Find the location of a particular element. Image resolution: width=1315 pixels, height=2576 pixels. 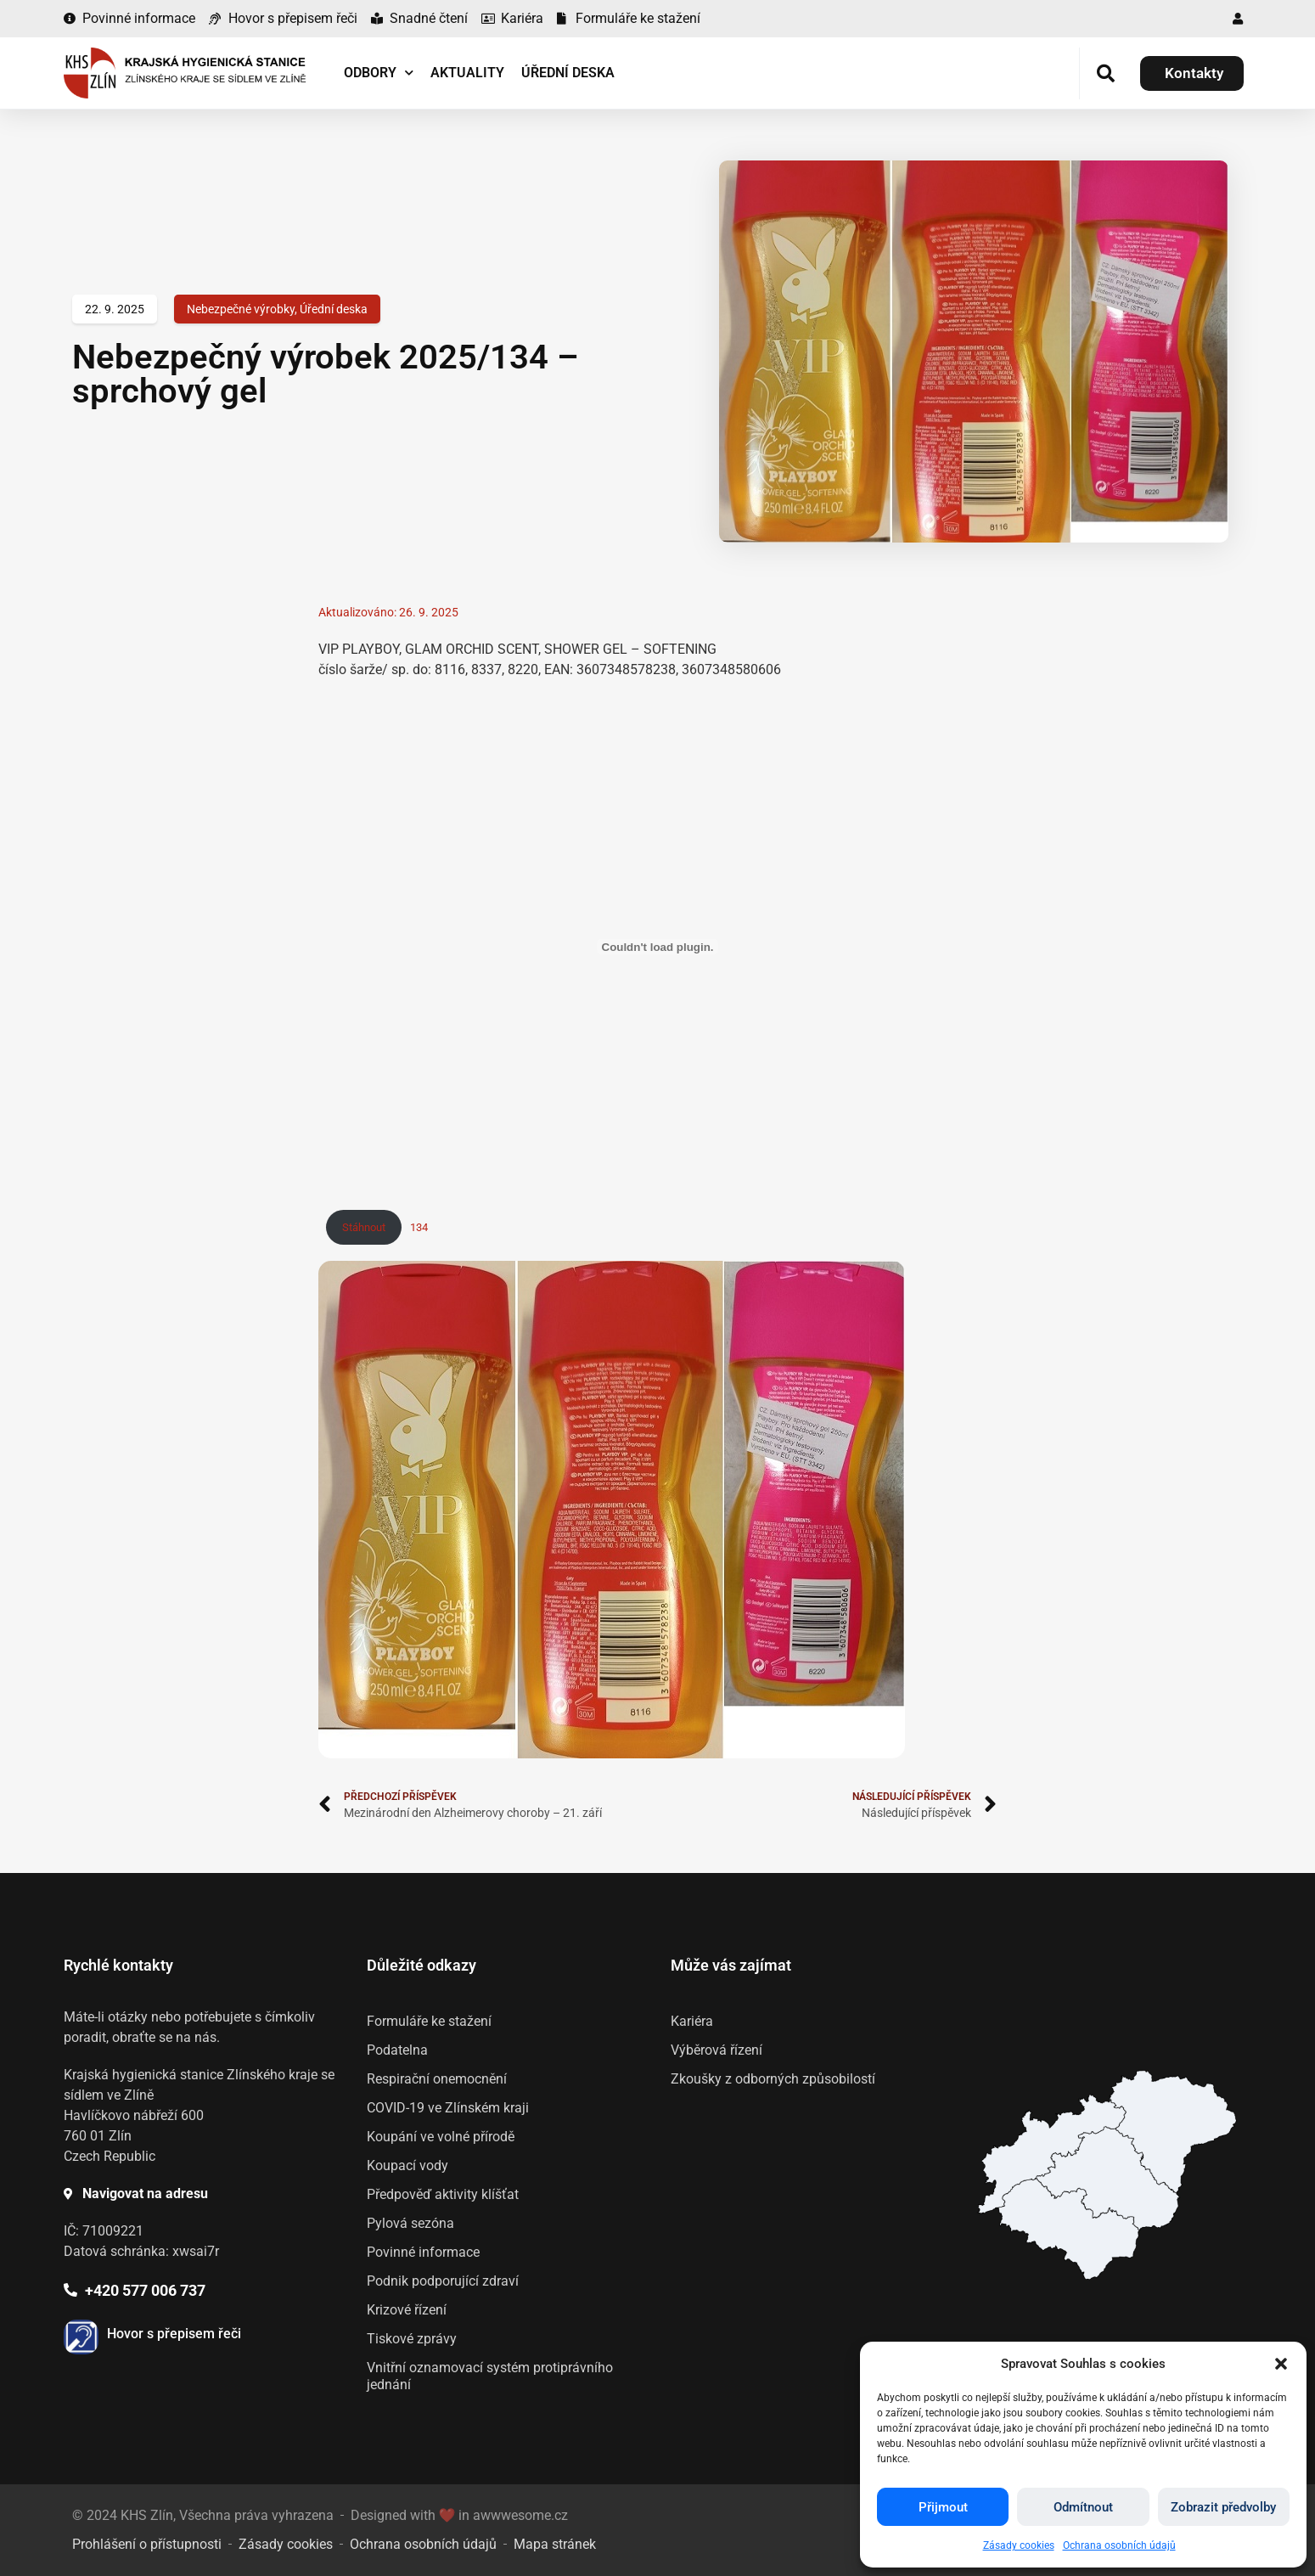

Povinné informace is located at coordinates (423, 2252).